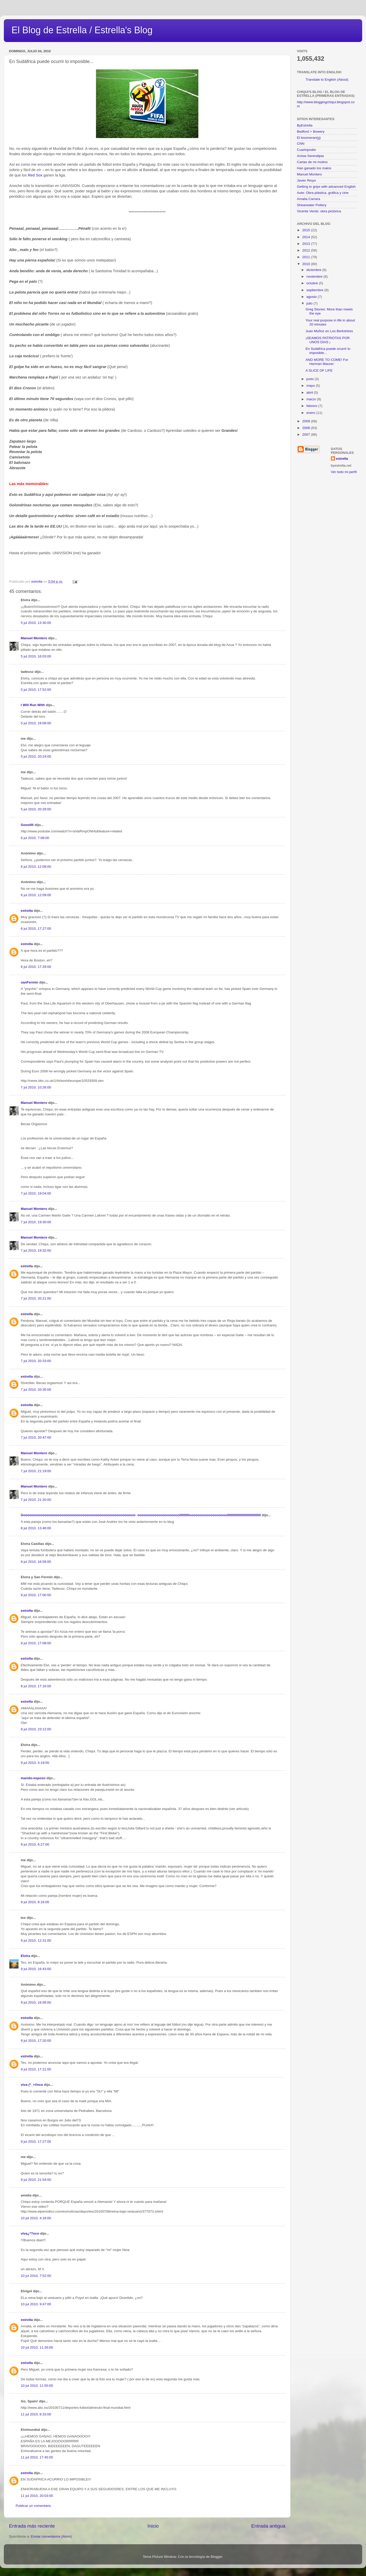 The width and height of the screenshot is (366, 2576). What do you see at coordinates (36, 1361) in the screenshot?
I see `7 jul 2010, 20:33:00` at bounding box center [36, 1361].